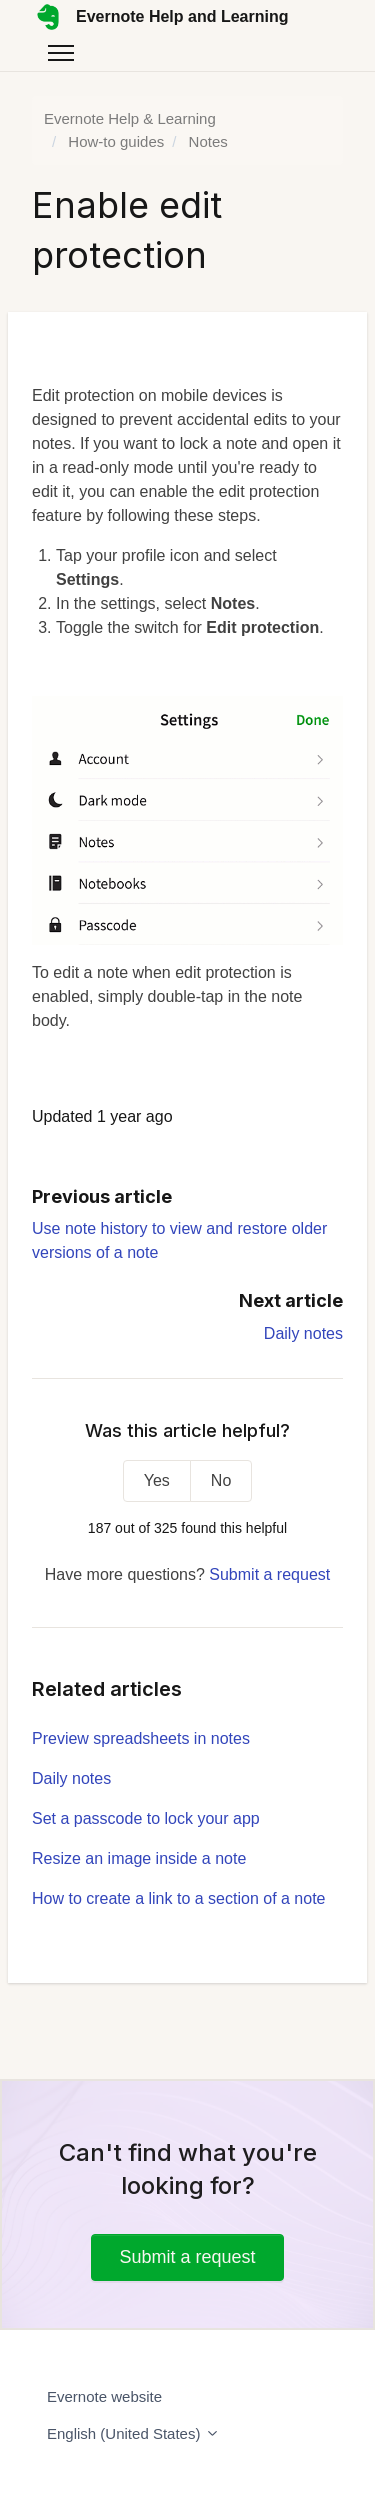  Describe the element at coordinates (139, 1858) in the screenshot. I see `Resize an image inside a note` at that location.